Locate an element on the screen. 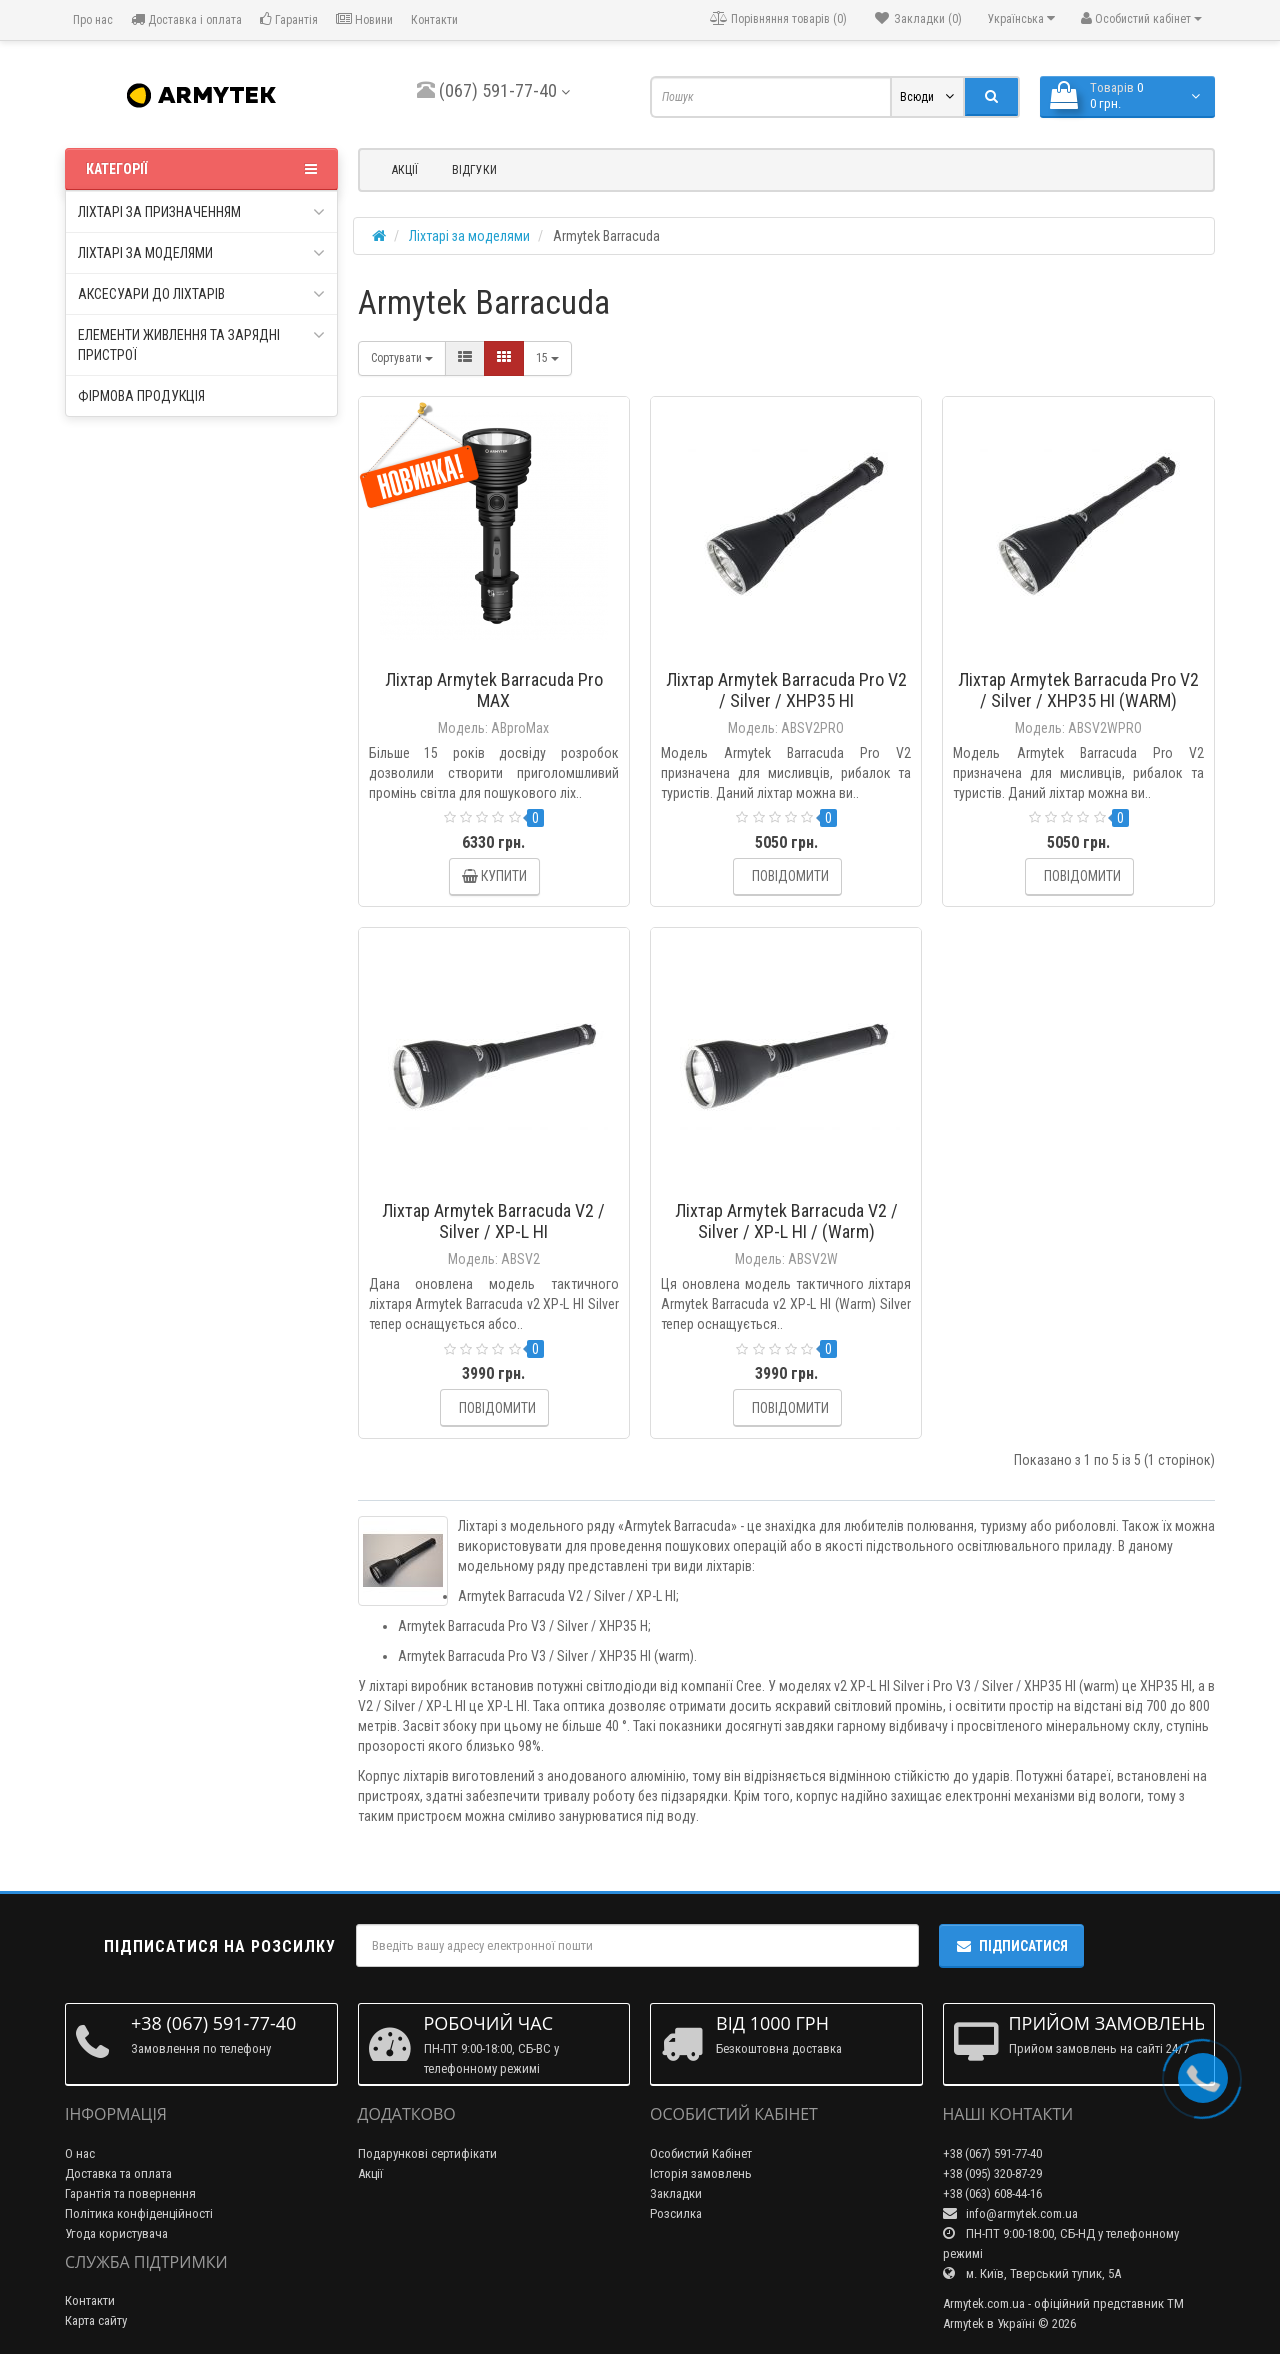 This screenshot has height=2354, width=1280. Сортувати is located at coordinates (402, 358).